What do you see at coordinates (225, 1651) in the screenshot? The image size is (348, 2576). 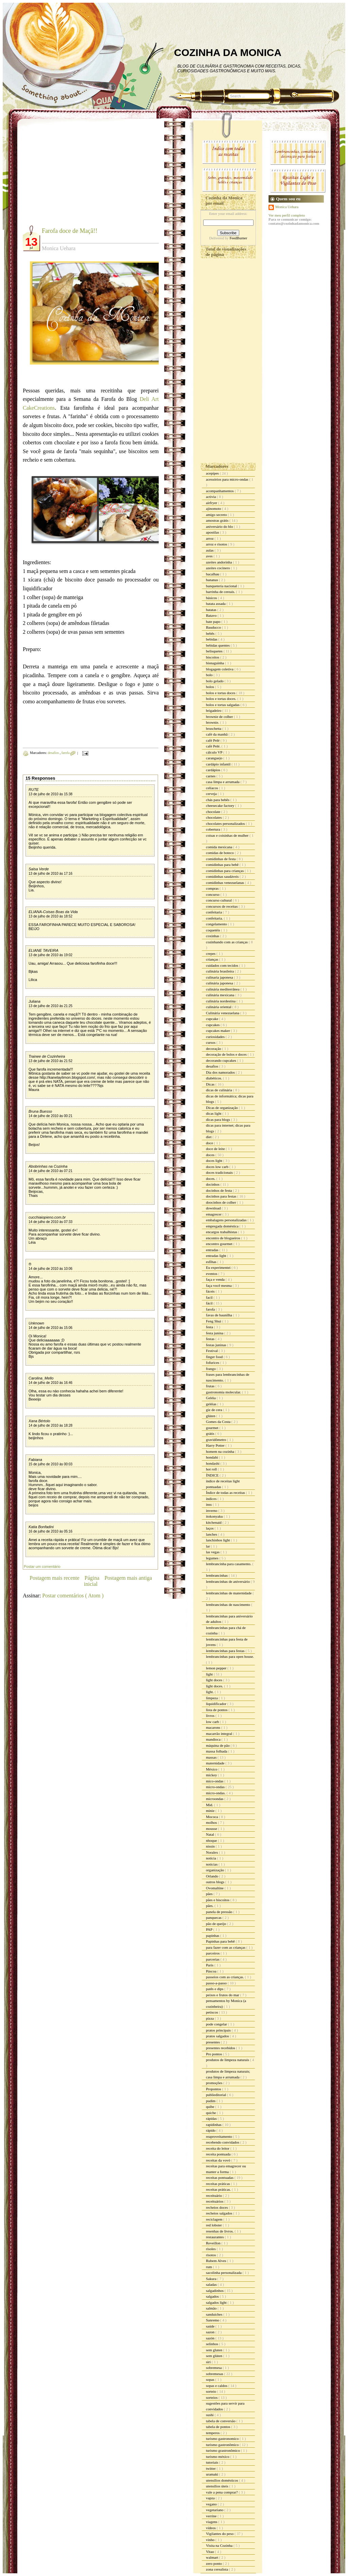 I see `lembrancinhas para festas` at bounding box center [225, 1651].